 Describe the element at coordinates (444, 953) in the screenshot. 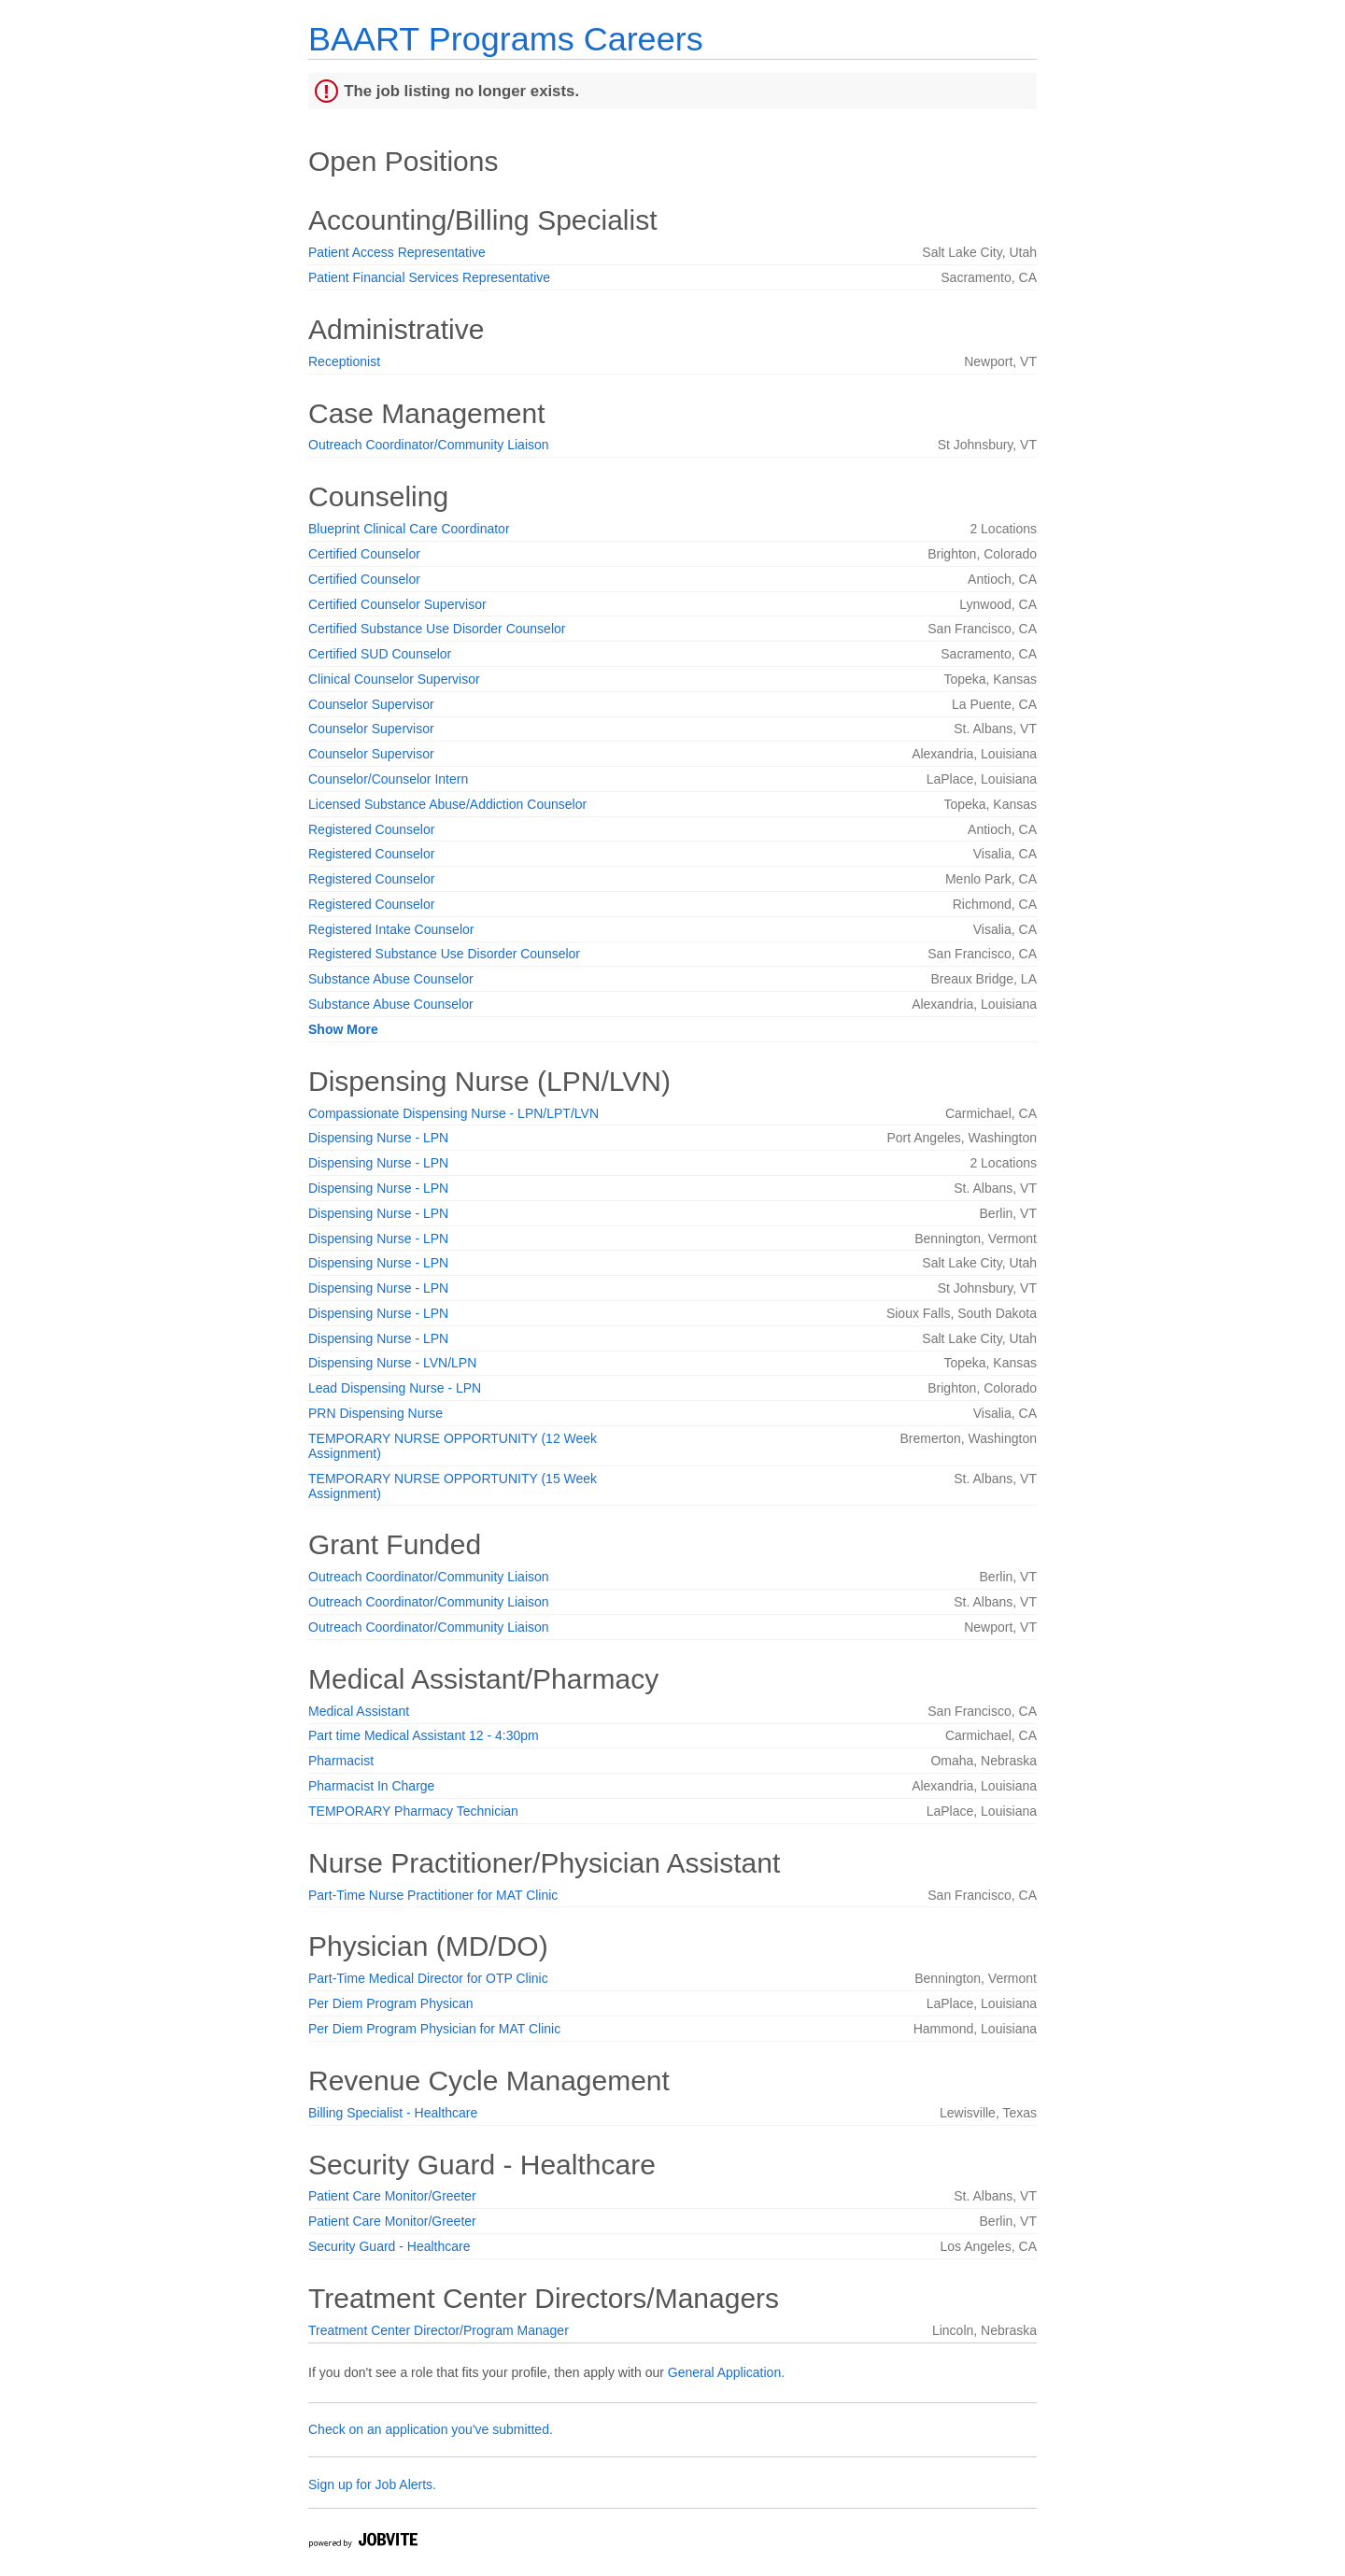

I see `Registered Substance Use Disorder Counselor` at that location.